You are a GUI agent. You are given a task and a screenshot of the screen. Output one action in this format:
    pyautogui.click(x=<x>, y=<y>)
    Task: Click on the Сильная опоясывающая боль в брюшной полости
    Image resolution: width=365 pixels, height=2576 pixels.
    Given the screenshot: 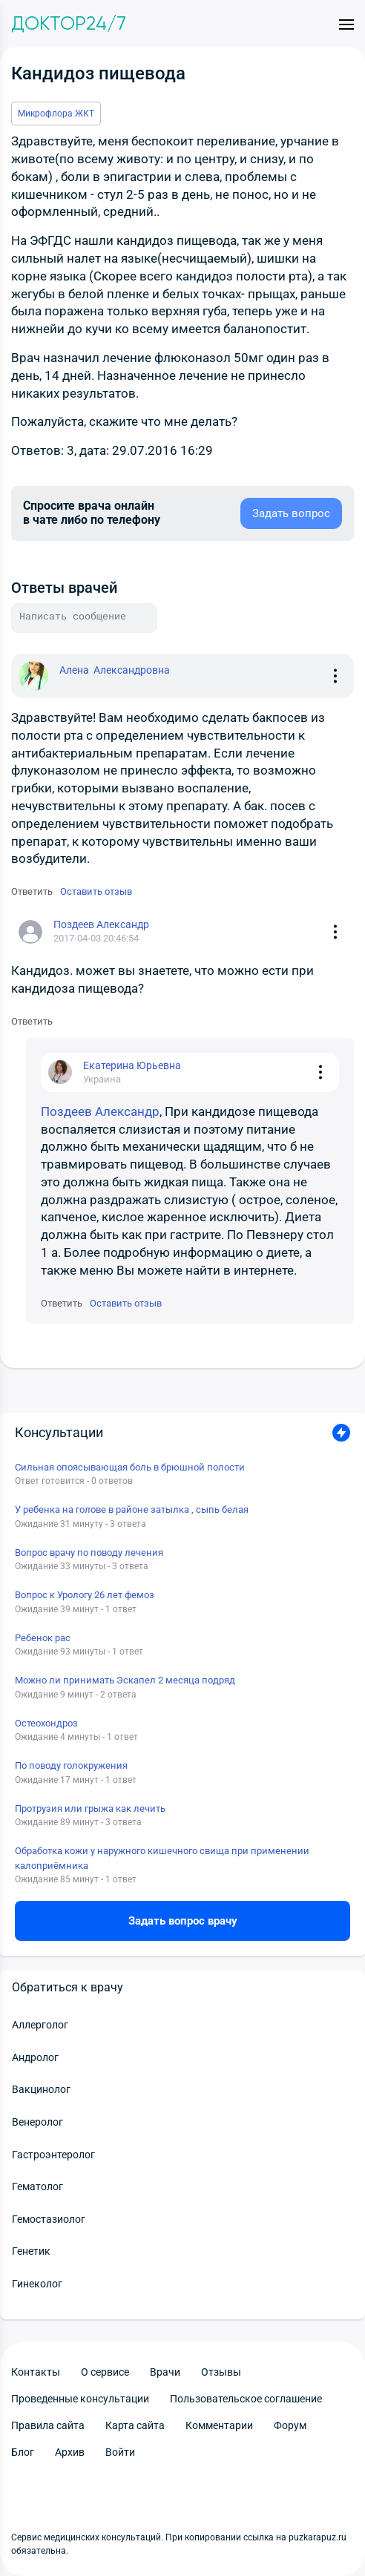 What is the action you would take?
    pyautogui.click(x=130, y=1467)
    